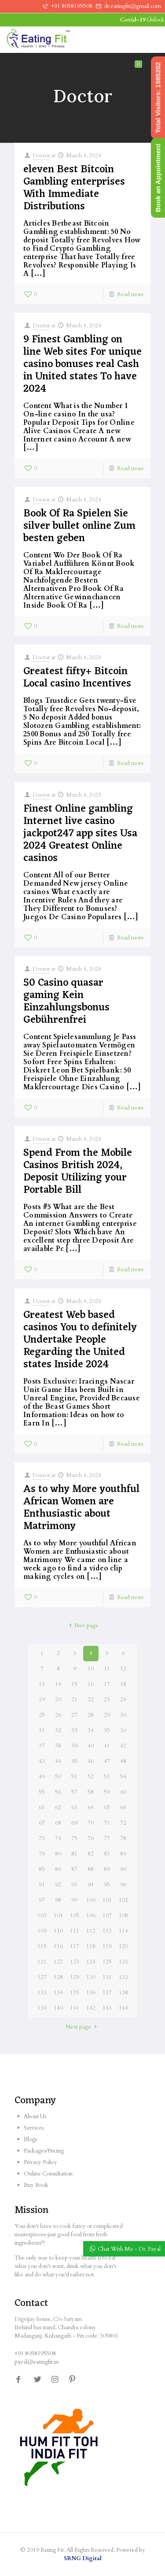 Image resolution: width=165 pixels, height=2576 pixels. I want to click on 119, so click(107, 1946).